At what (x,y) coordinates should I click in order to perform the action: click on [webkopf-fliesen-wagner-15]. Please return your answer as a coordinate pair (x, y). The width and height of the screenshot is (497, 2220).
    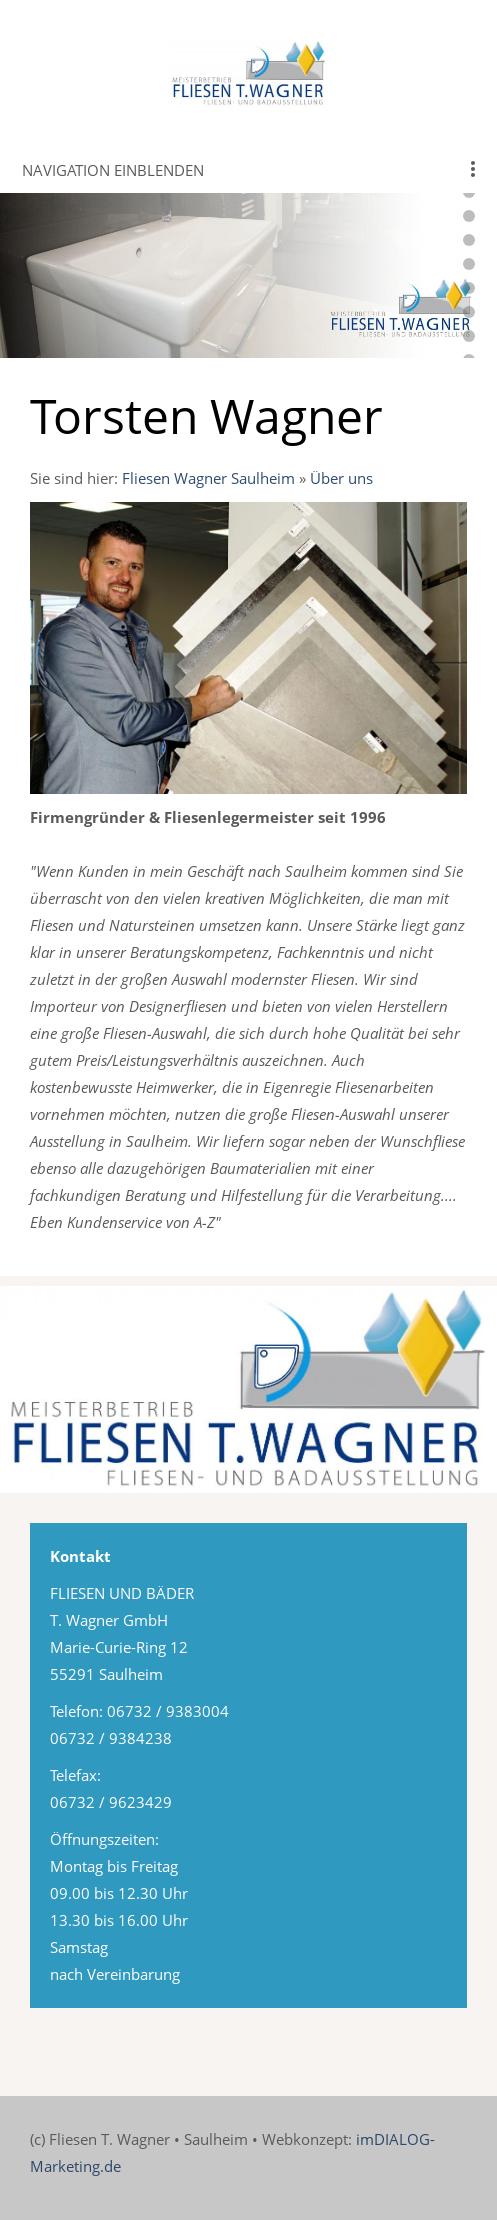
    Looking at the image, I should click on (469, 264).